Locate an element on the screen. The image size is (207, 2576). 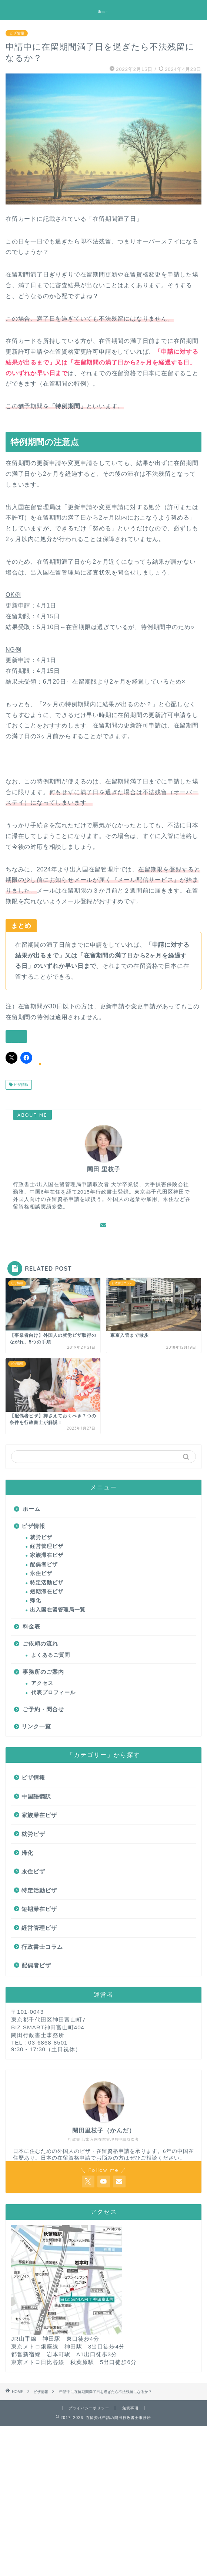
中国語翻訳 is located at coordinates (36, 1796).